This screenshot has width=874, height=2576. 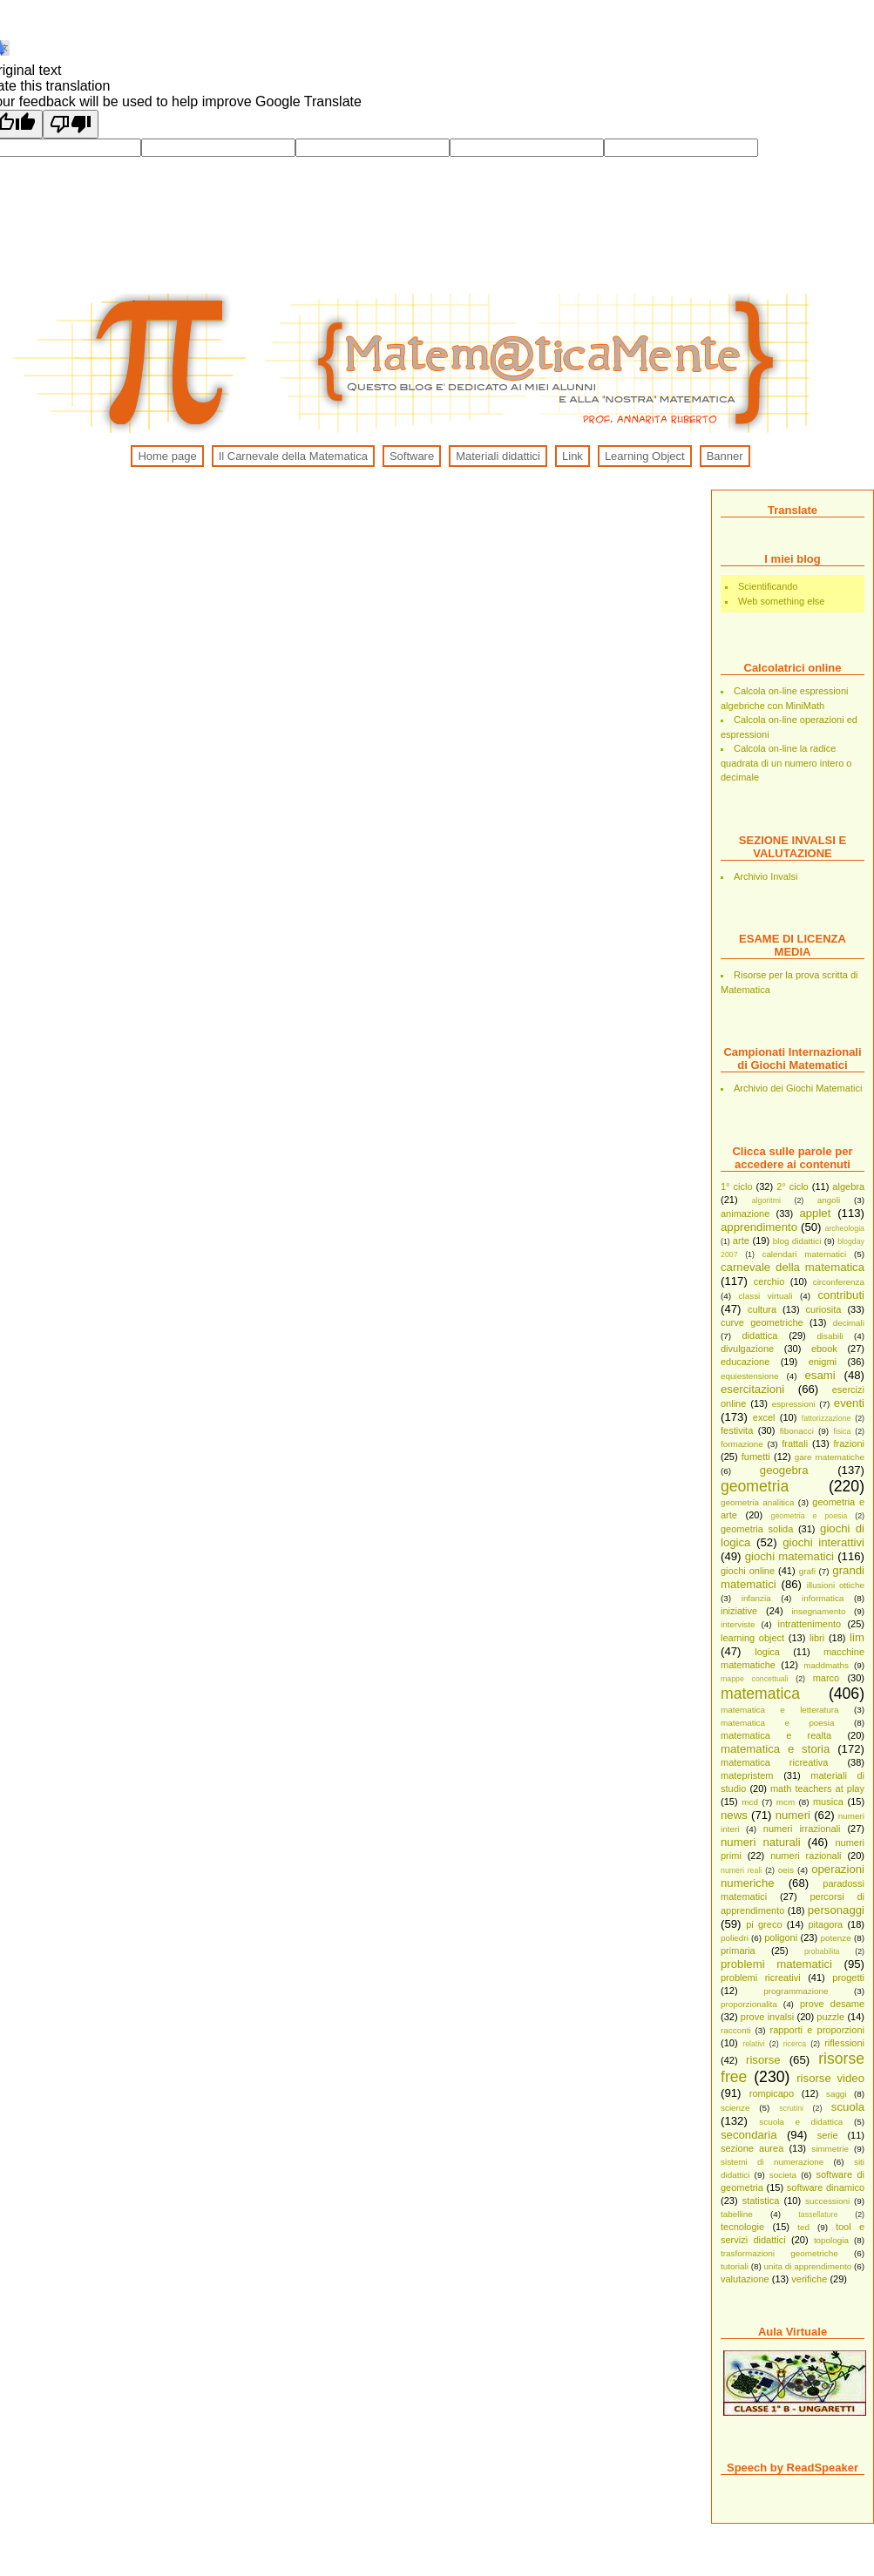 I want to click on interviste, so click(x=738, y=1624).